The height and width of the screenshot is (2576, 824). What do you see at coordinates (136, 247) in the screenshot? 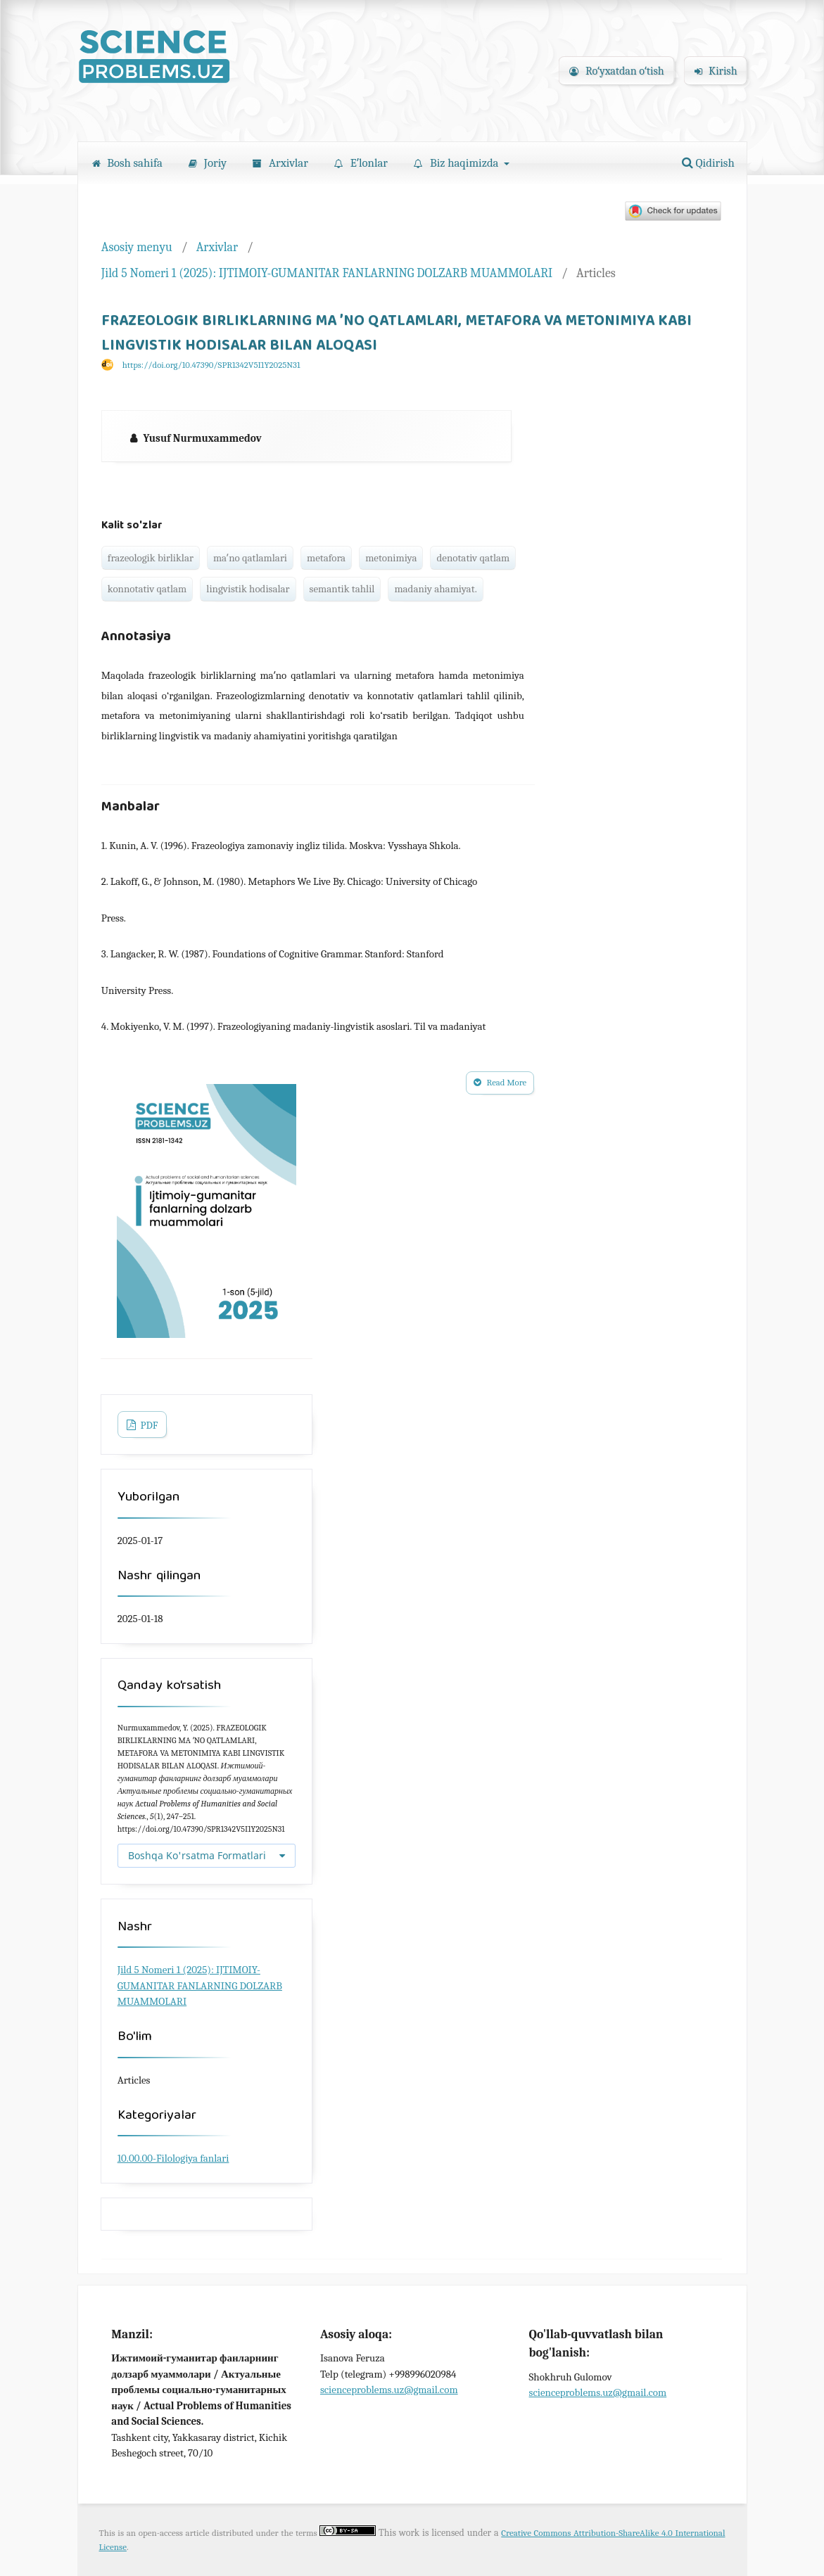
I see `Asosiy menyu` at bounding box center [136, 247].